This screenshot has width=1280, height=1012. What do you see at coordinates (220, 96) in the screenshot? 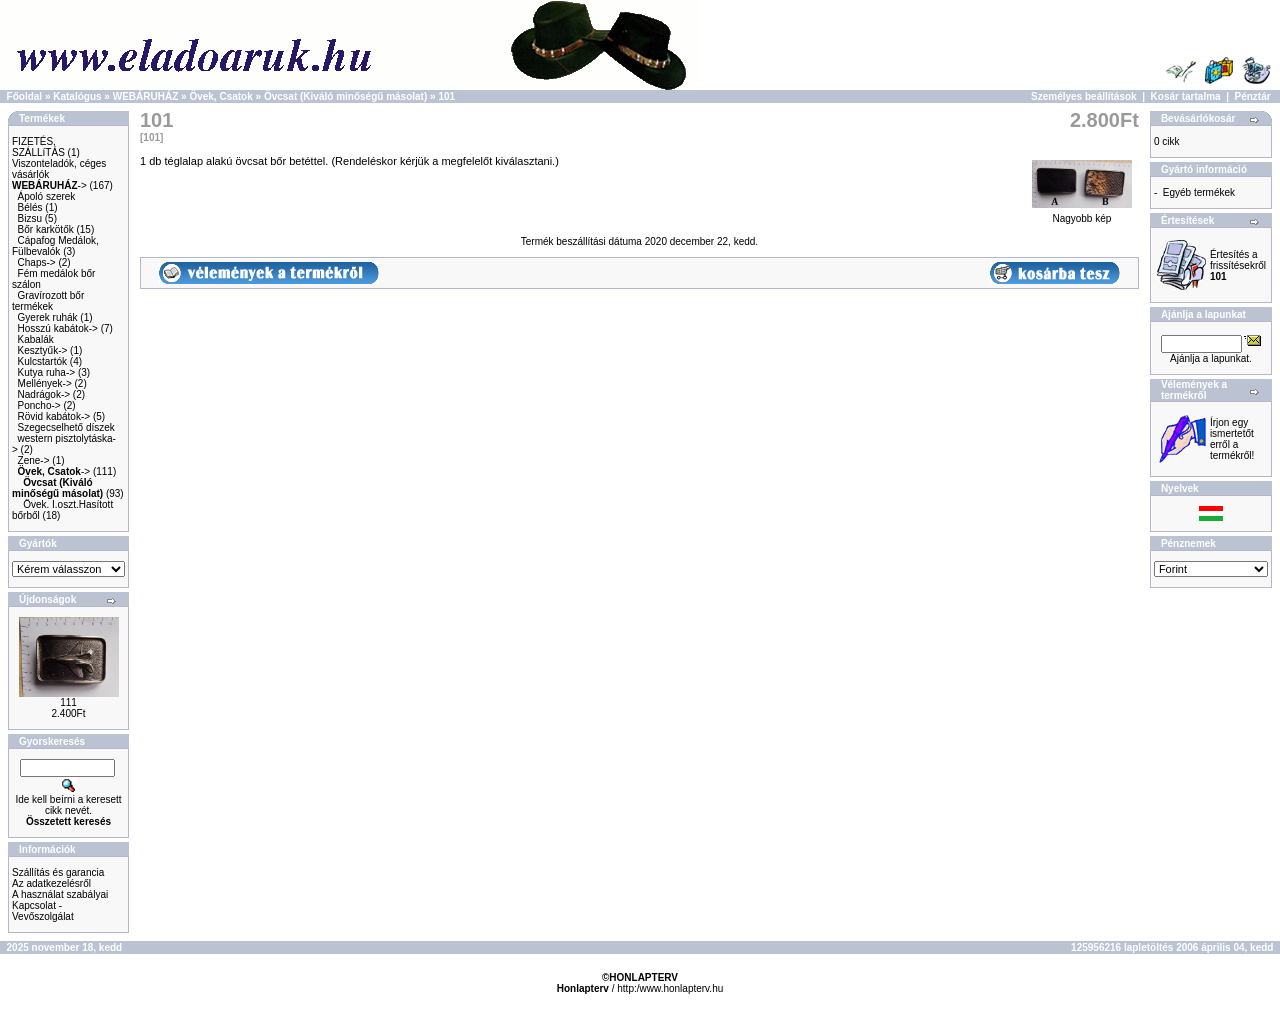
I see `Övek, Csatok` at bounding box center [220, 96].